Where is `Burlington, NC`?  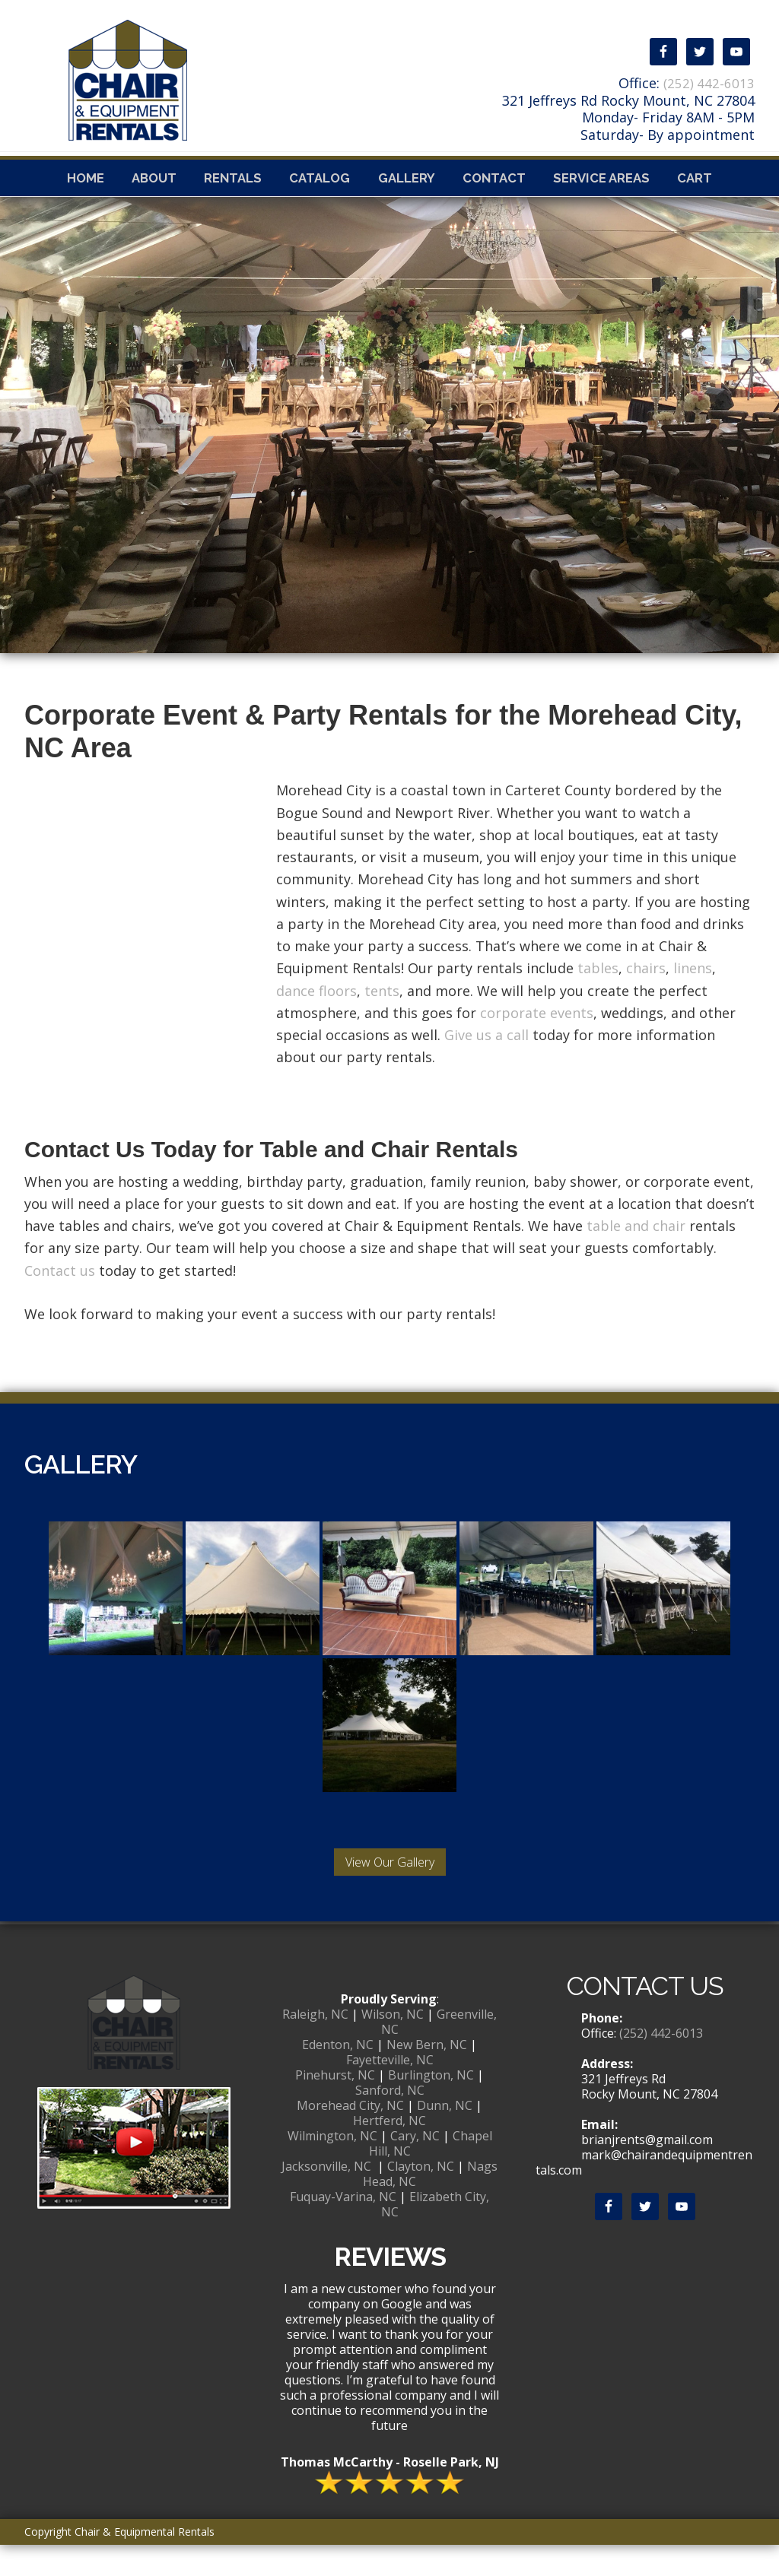
Burlington, NC is located at coordinates (431, 2106).